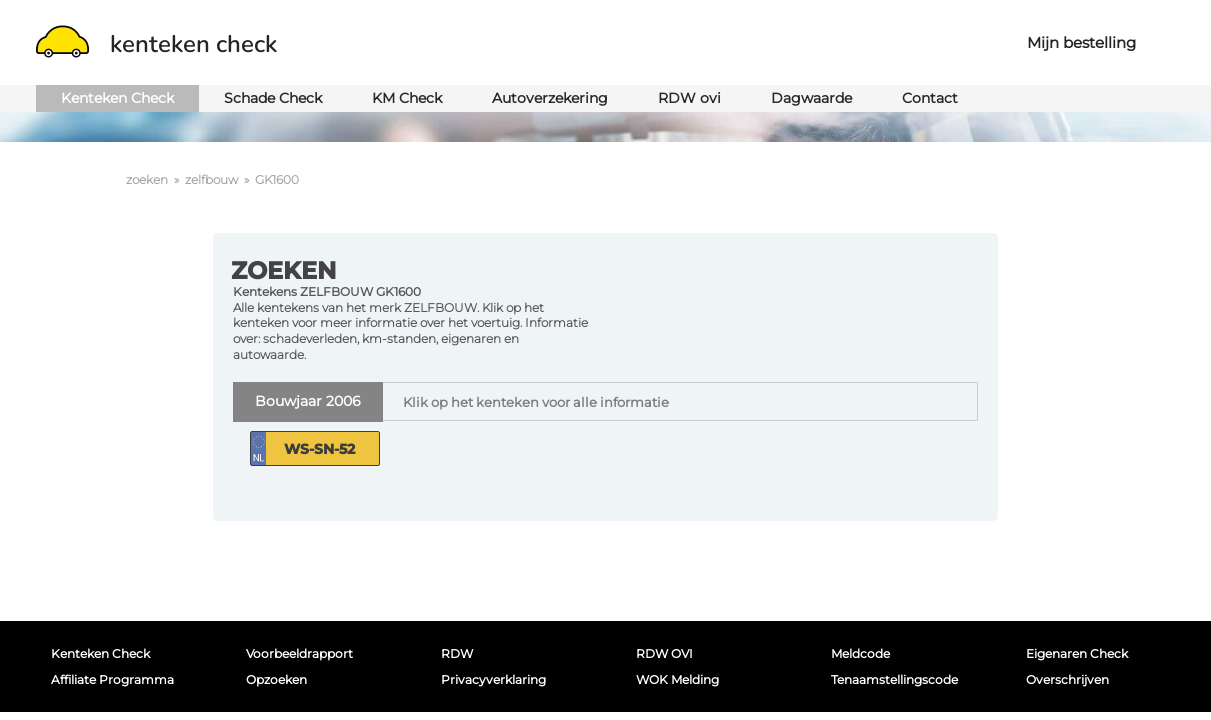 The height and width of the screenshot is (720, 1211). I want to click on Contact, so click(930, 98).